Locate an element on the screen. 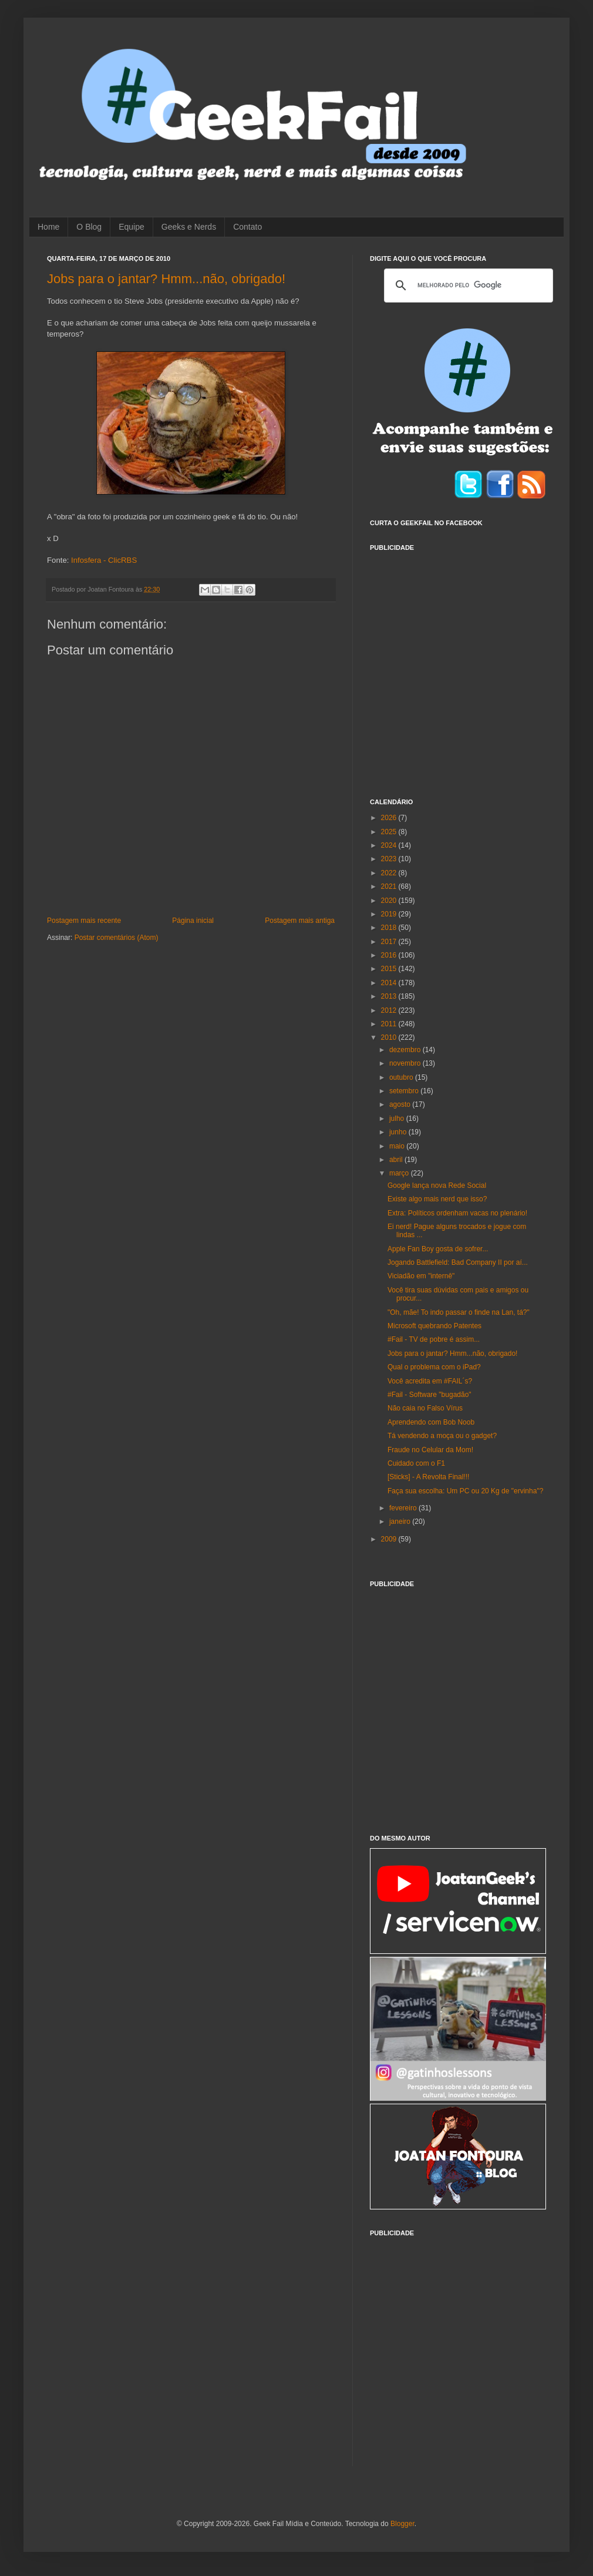  2026 is located at coordinates (390, 818).